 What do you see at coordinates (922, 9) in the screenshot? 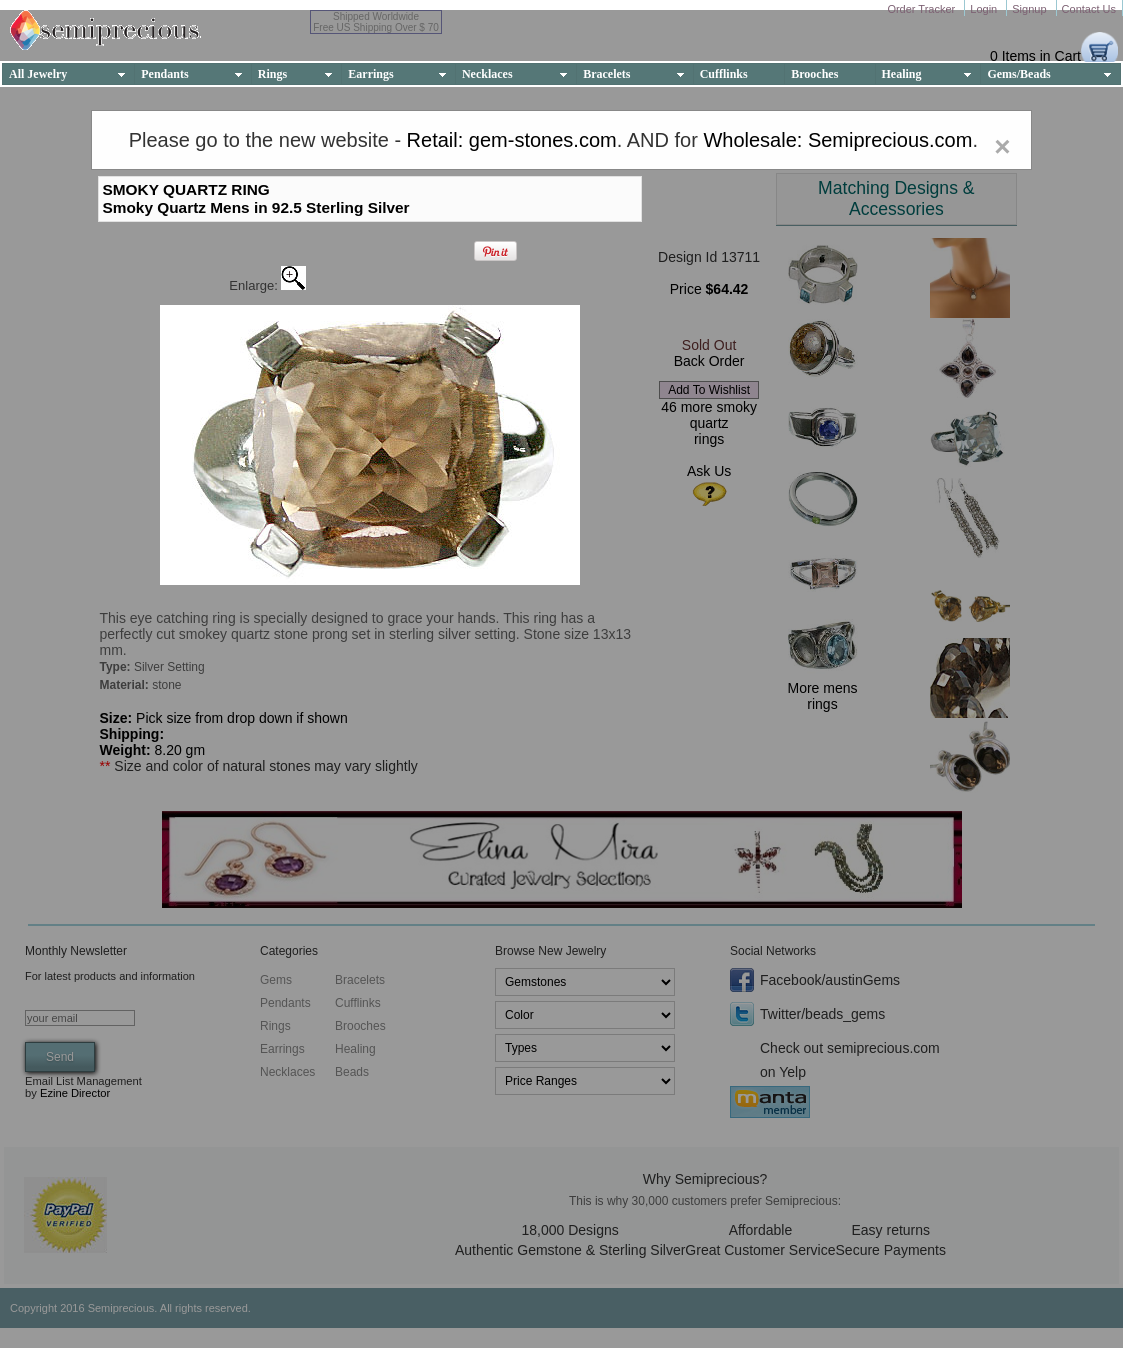
I see `Order Tracker` at bounding box center [922, 9].